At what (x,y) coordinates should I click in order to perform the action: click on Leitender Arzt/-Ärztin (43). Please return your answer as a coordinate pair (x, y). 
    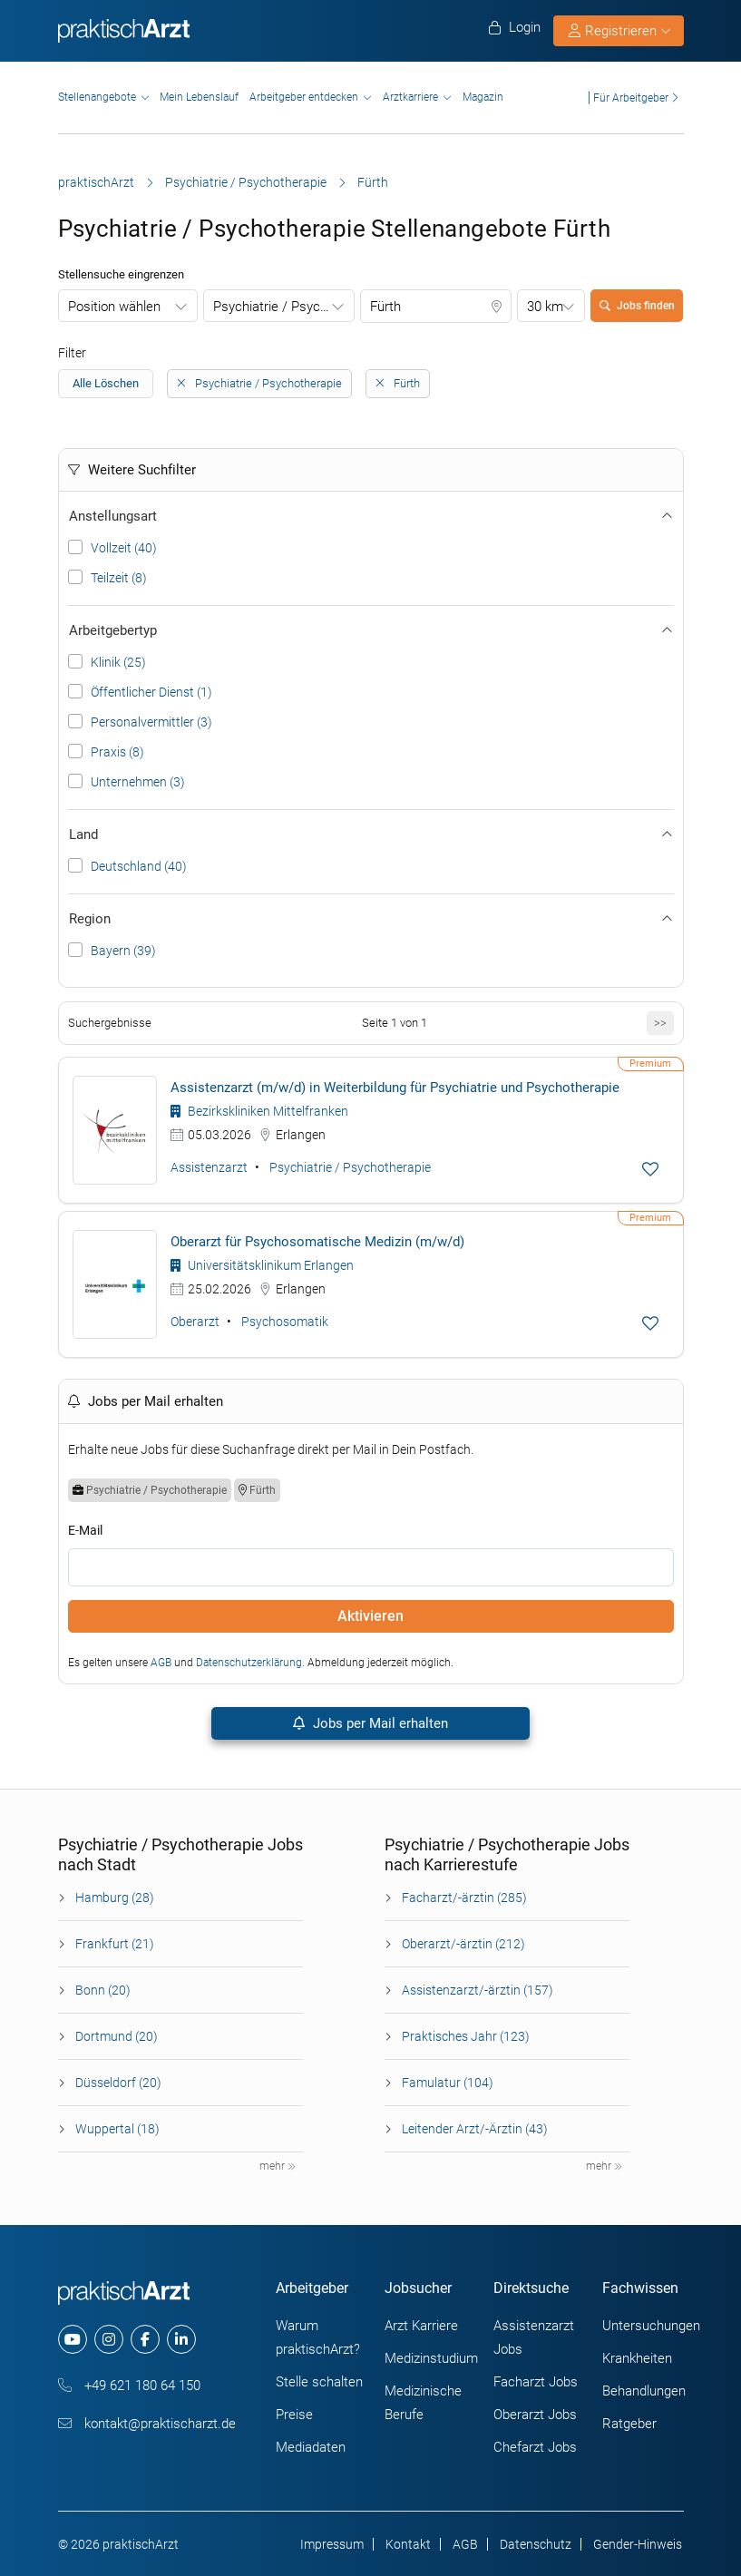
    Looking at the image, I should click on (475, 2129).